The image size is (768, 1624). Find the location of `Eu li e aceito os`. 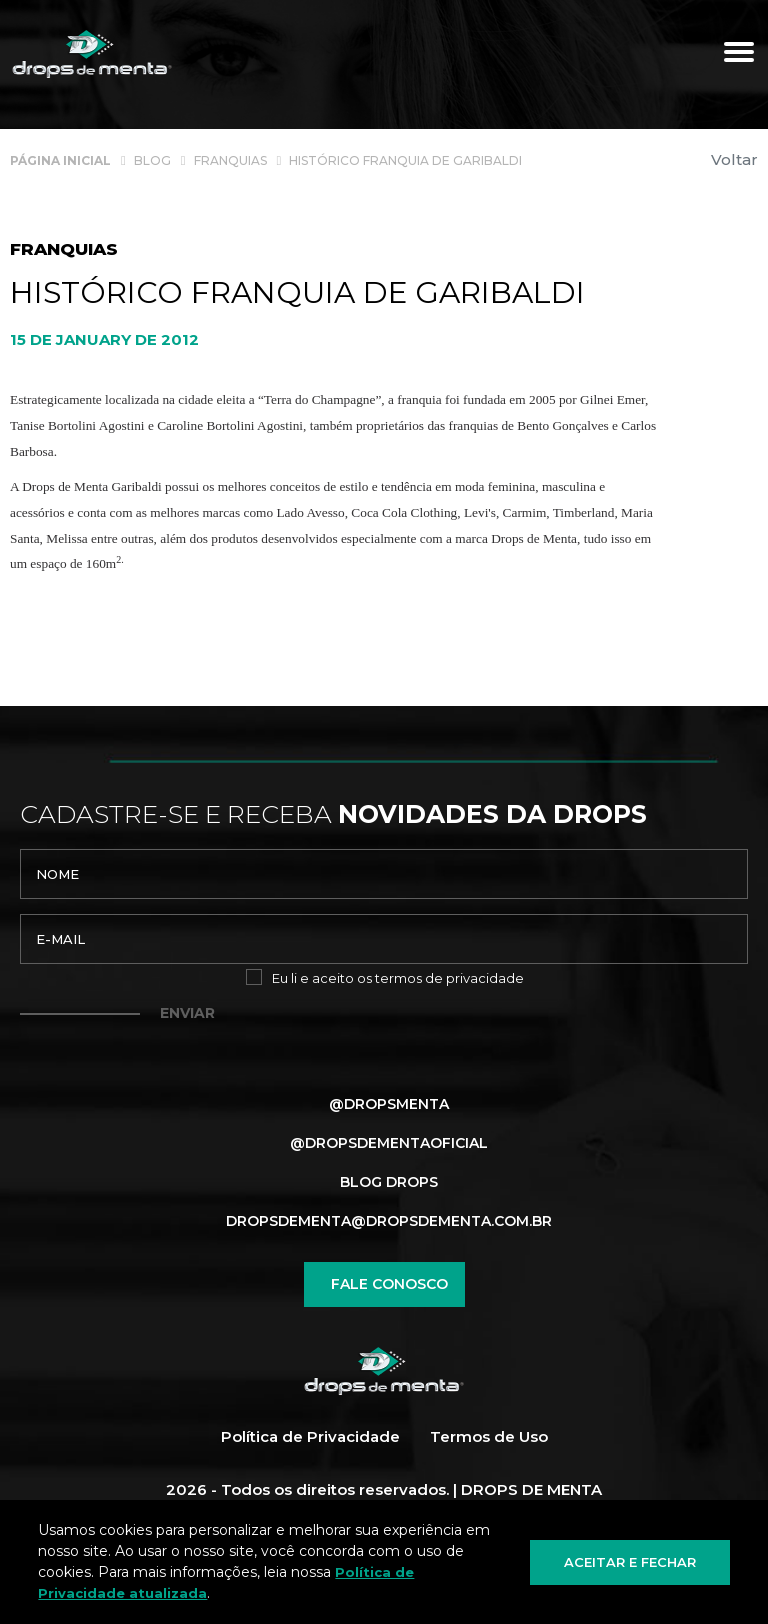

Eu li e aceito os is located at coordinates (398, 978).